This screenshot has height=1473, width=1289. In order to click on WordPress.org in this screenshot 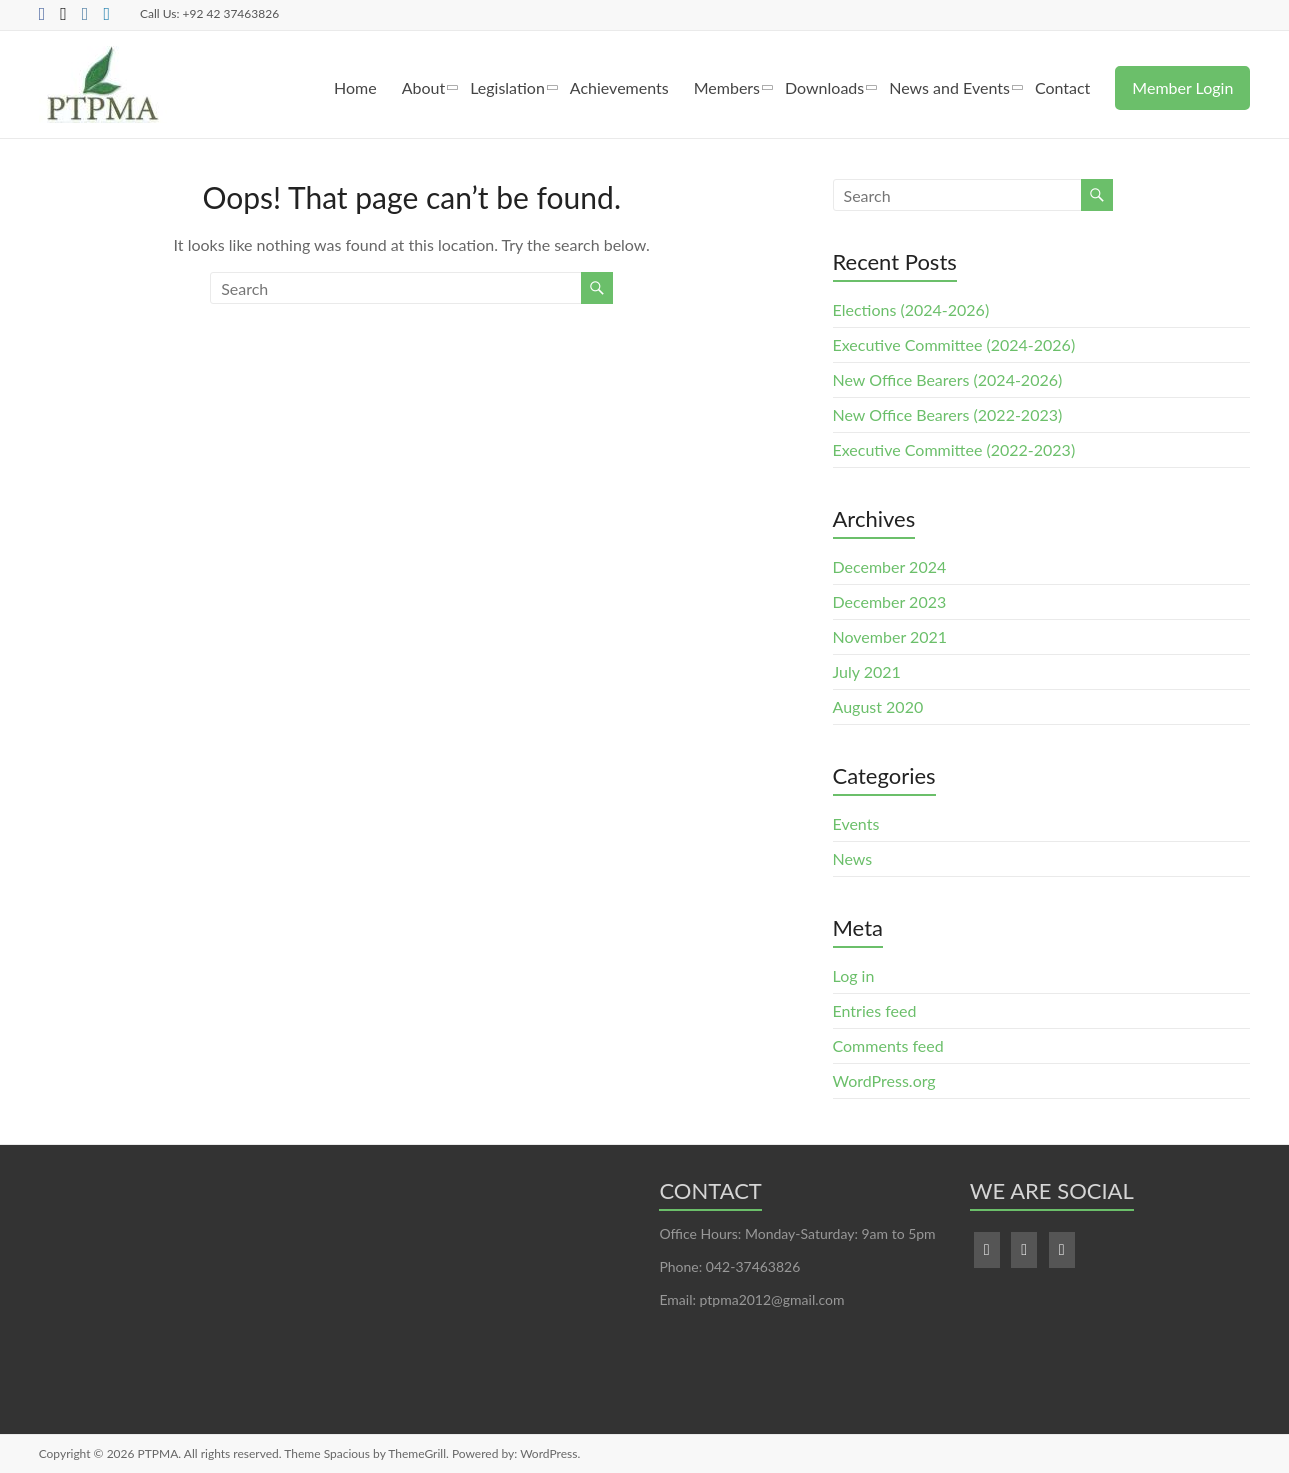, I will do `click(884, 1080)`.